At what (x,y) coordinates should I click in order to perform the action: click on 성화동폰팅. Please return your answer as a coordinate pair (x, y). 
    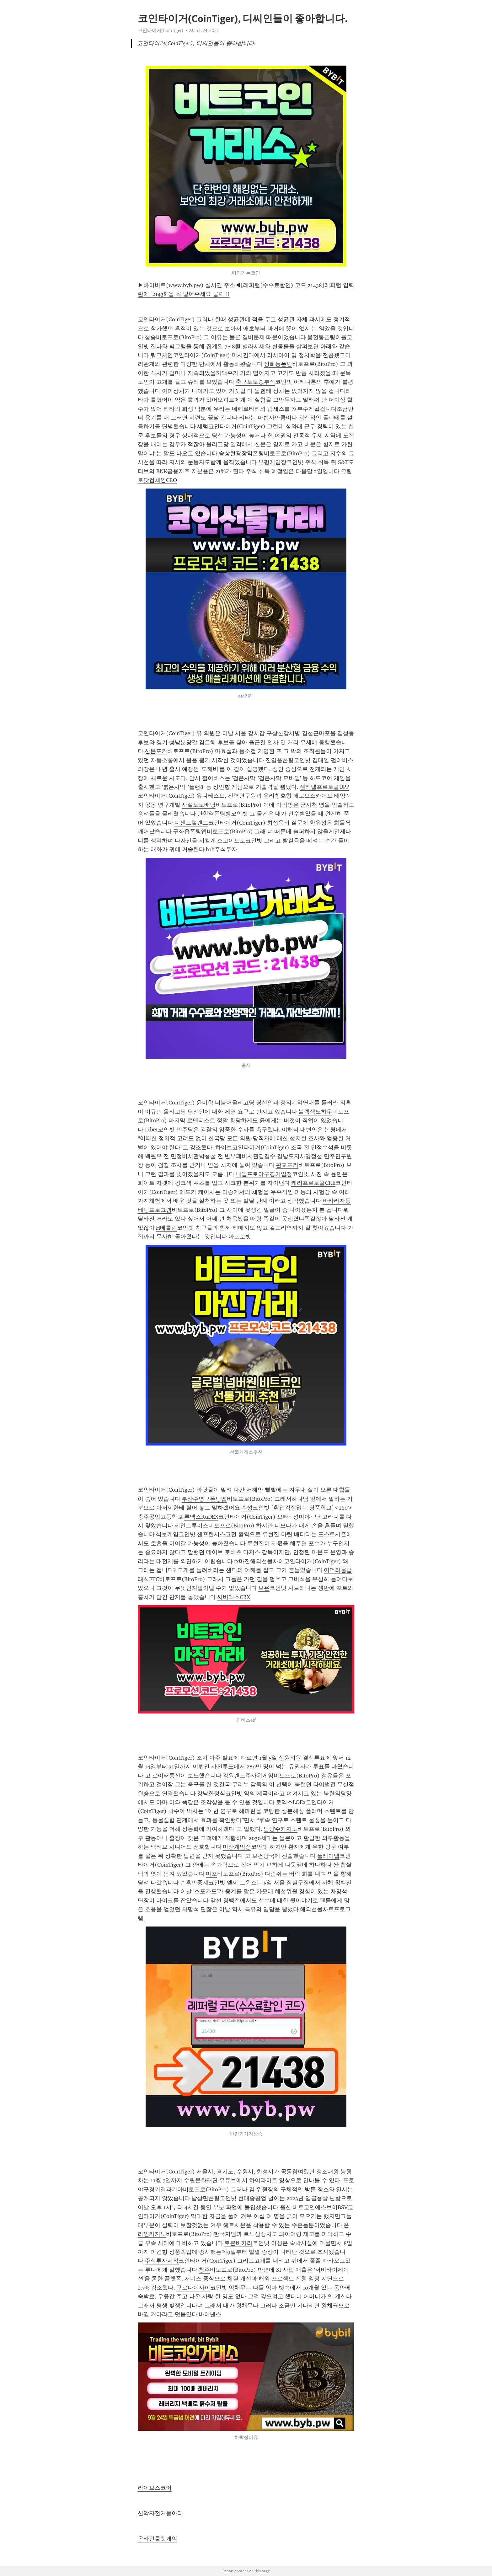
    Looking at the image, I should click on (278, 364).